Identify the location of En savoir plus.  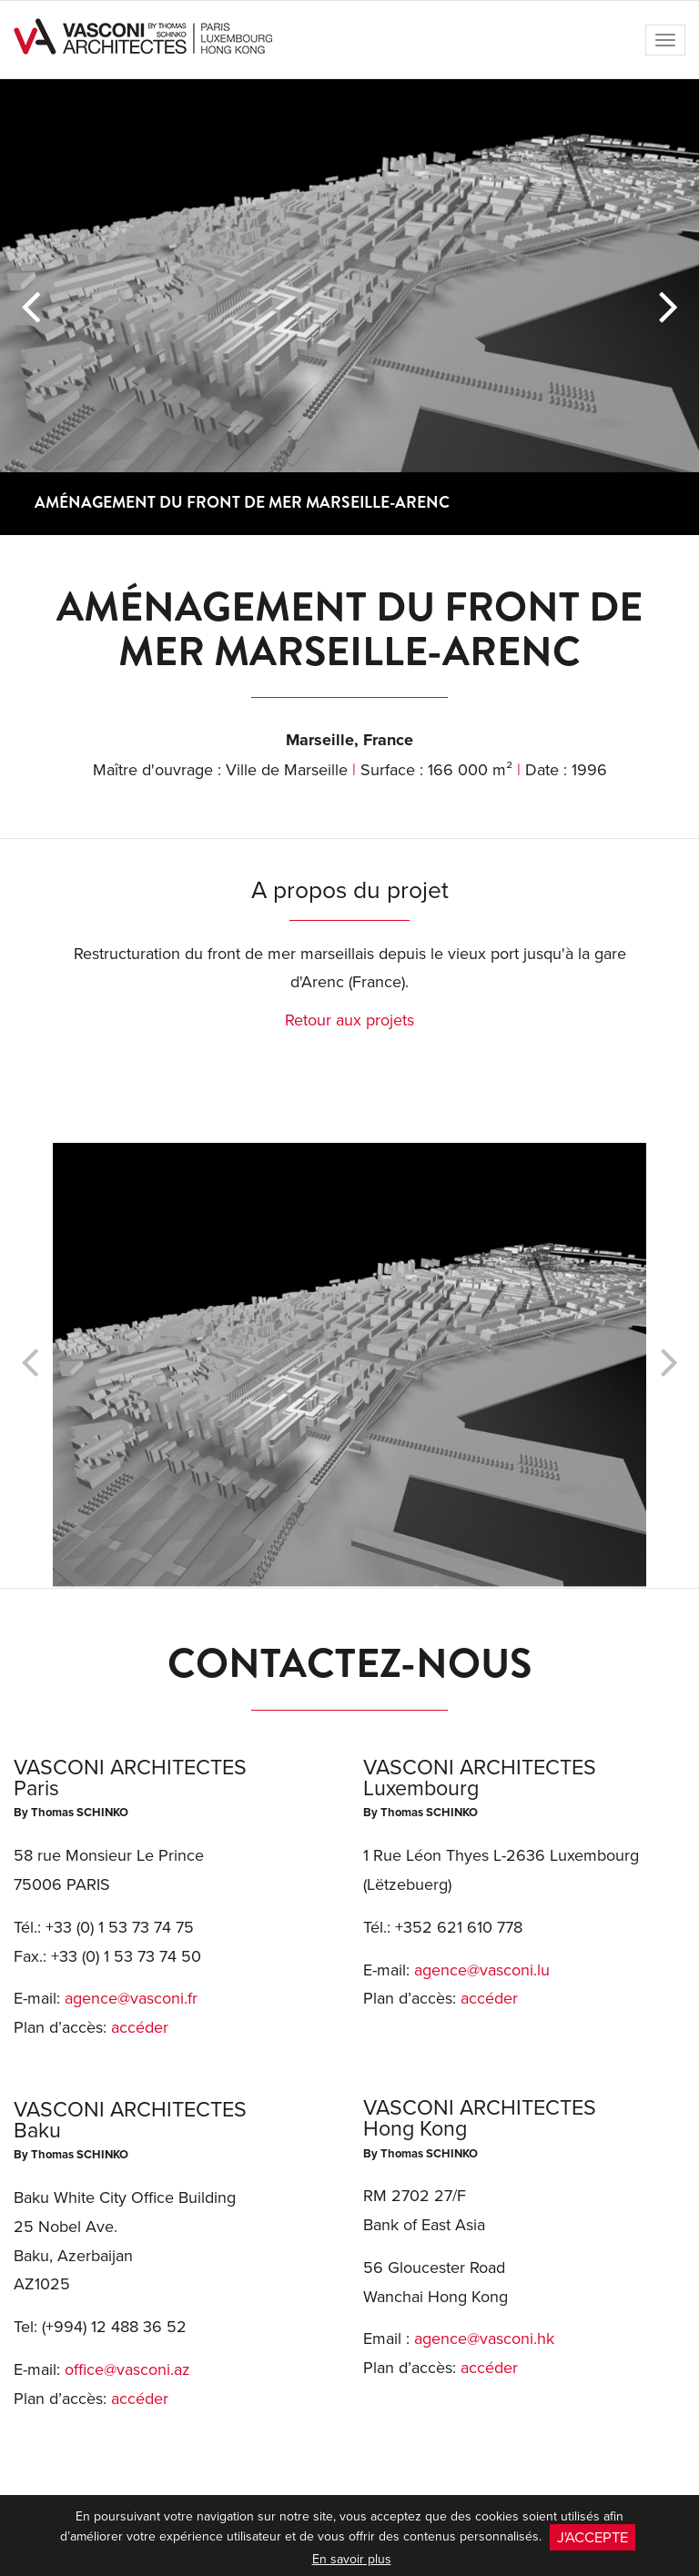
(351, 2559).